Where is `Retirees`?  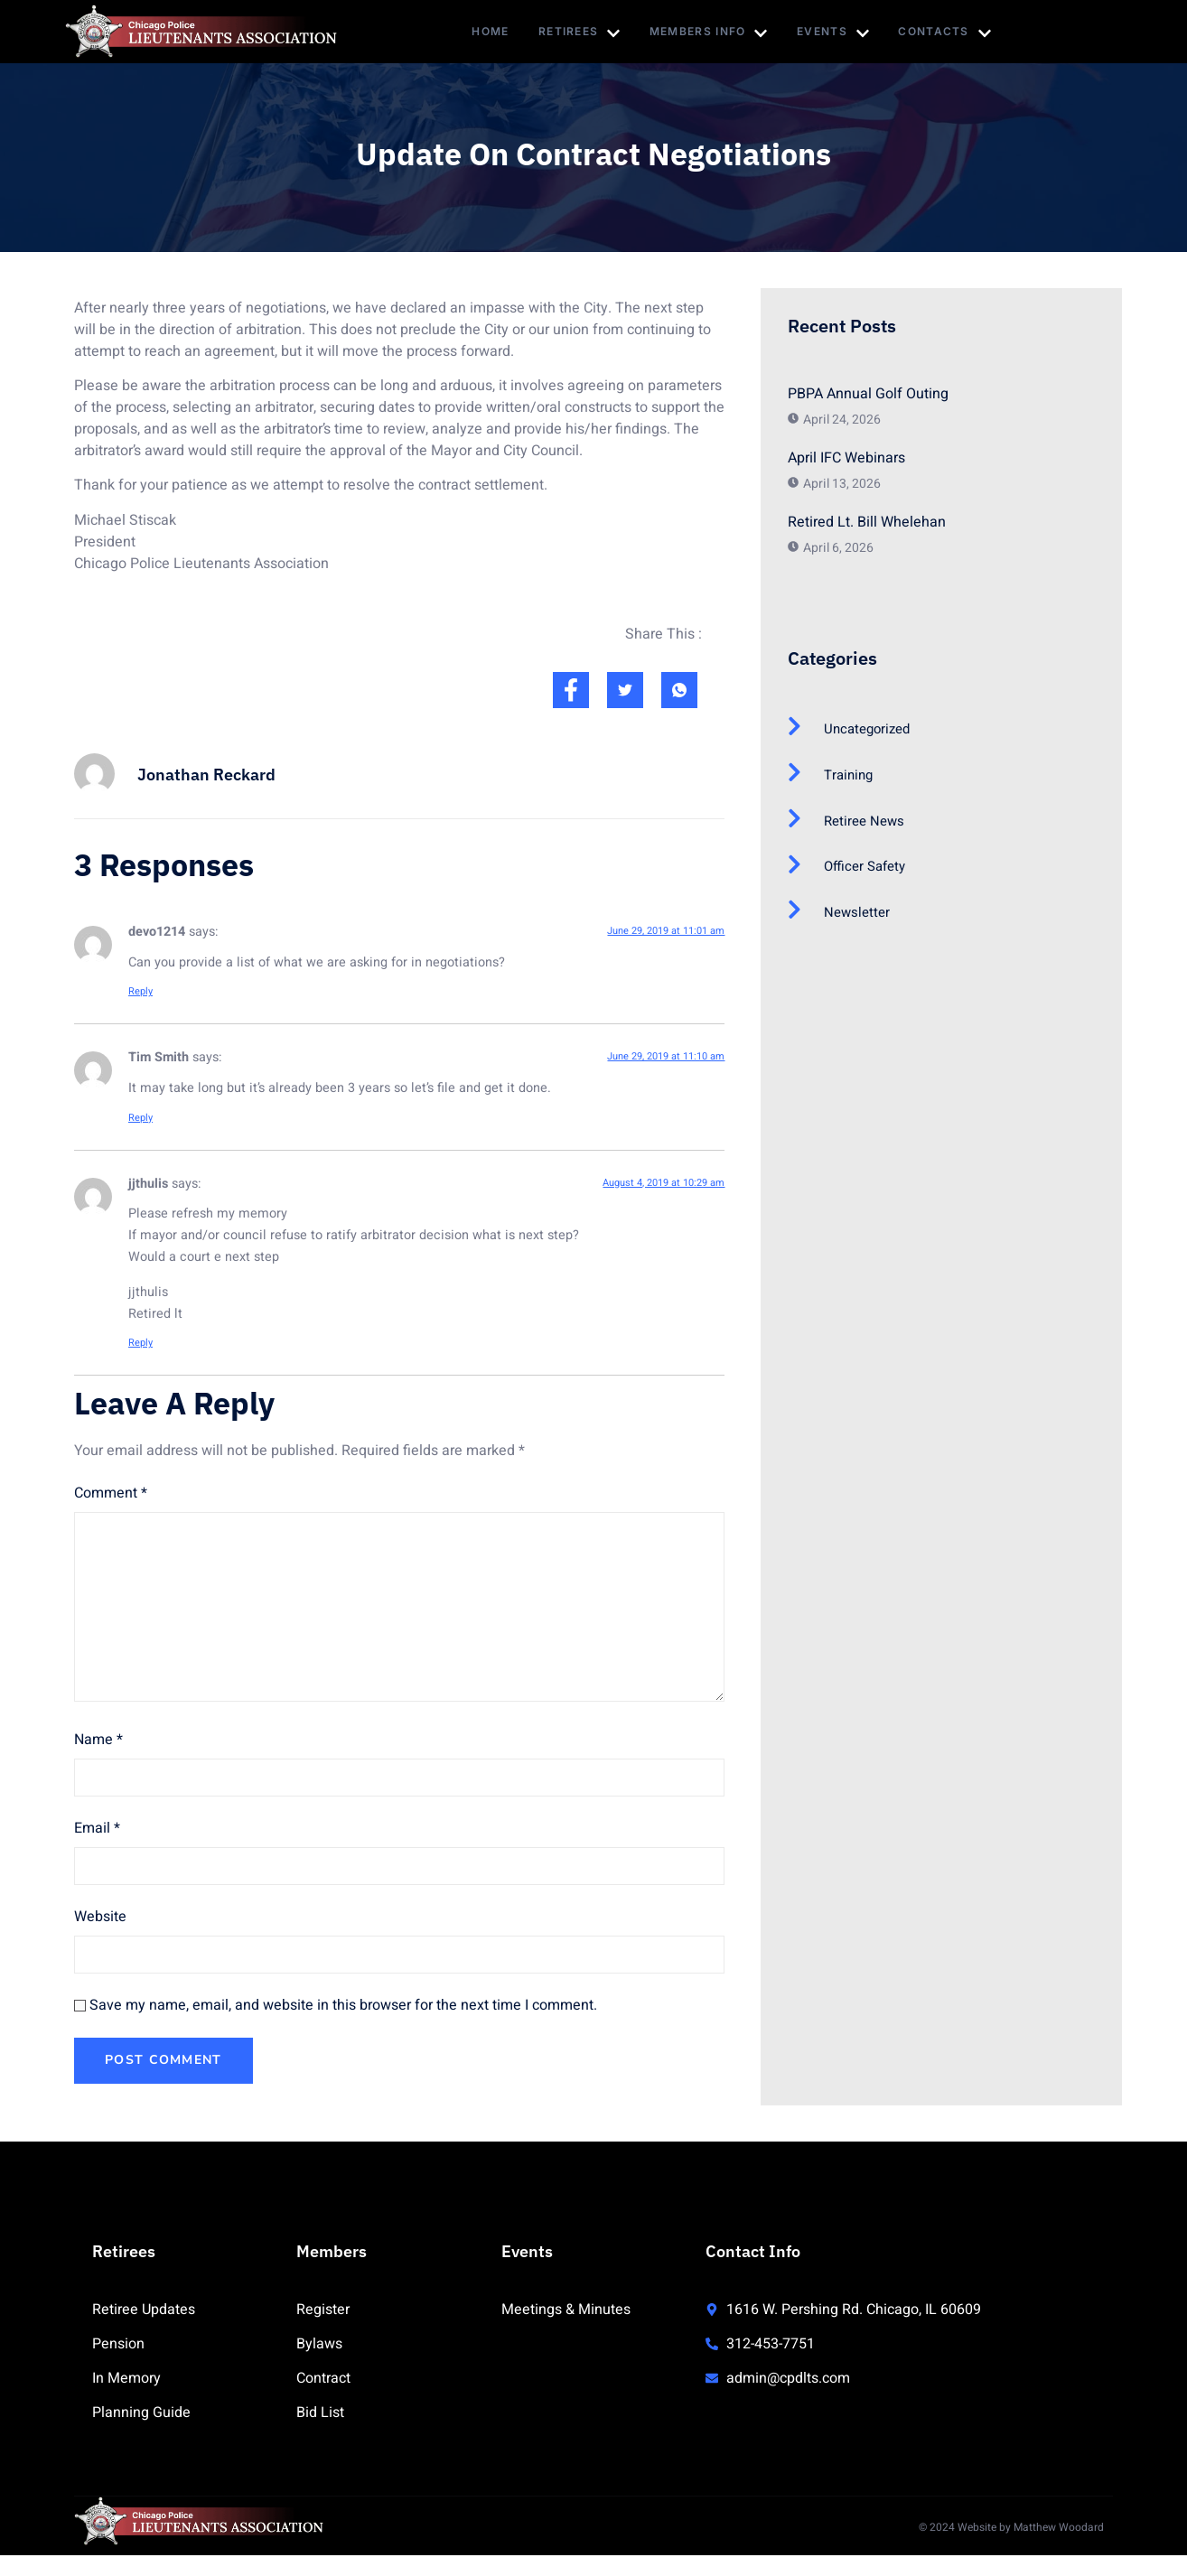
Retirees is located at coordinates (578, 32).